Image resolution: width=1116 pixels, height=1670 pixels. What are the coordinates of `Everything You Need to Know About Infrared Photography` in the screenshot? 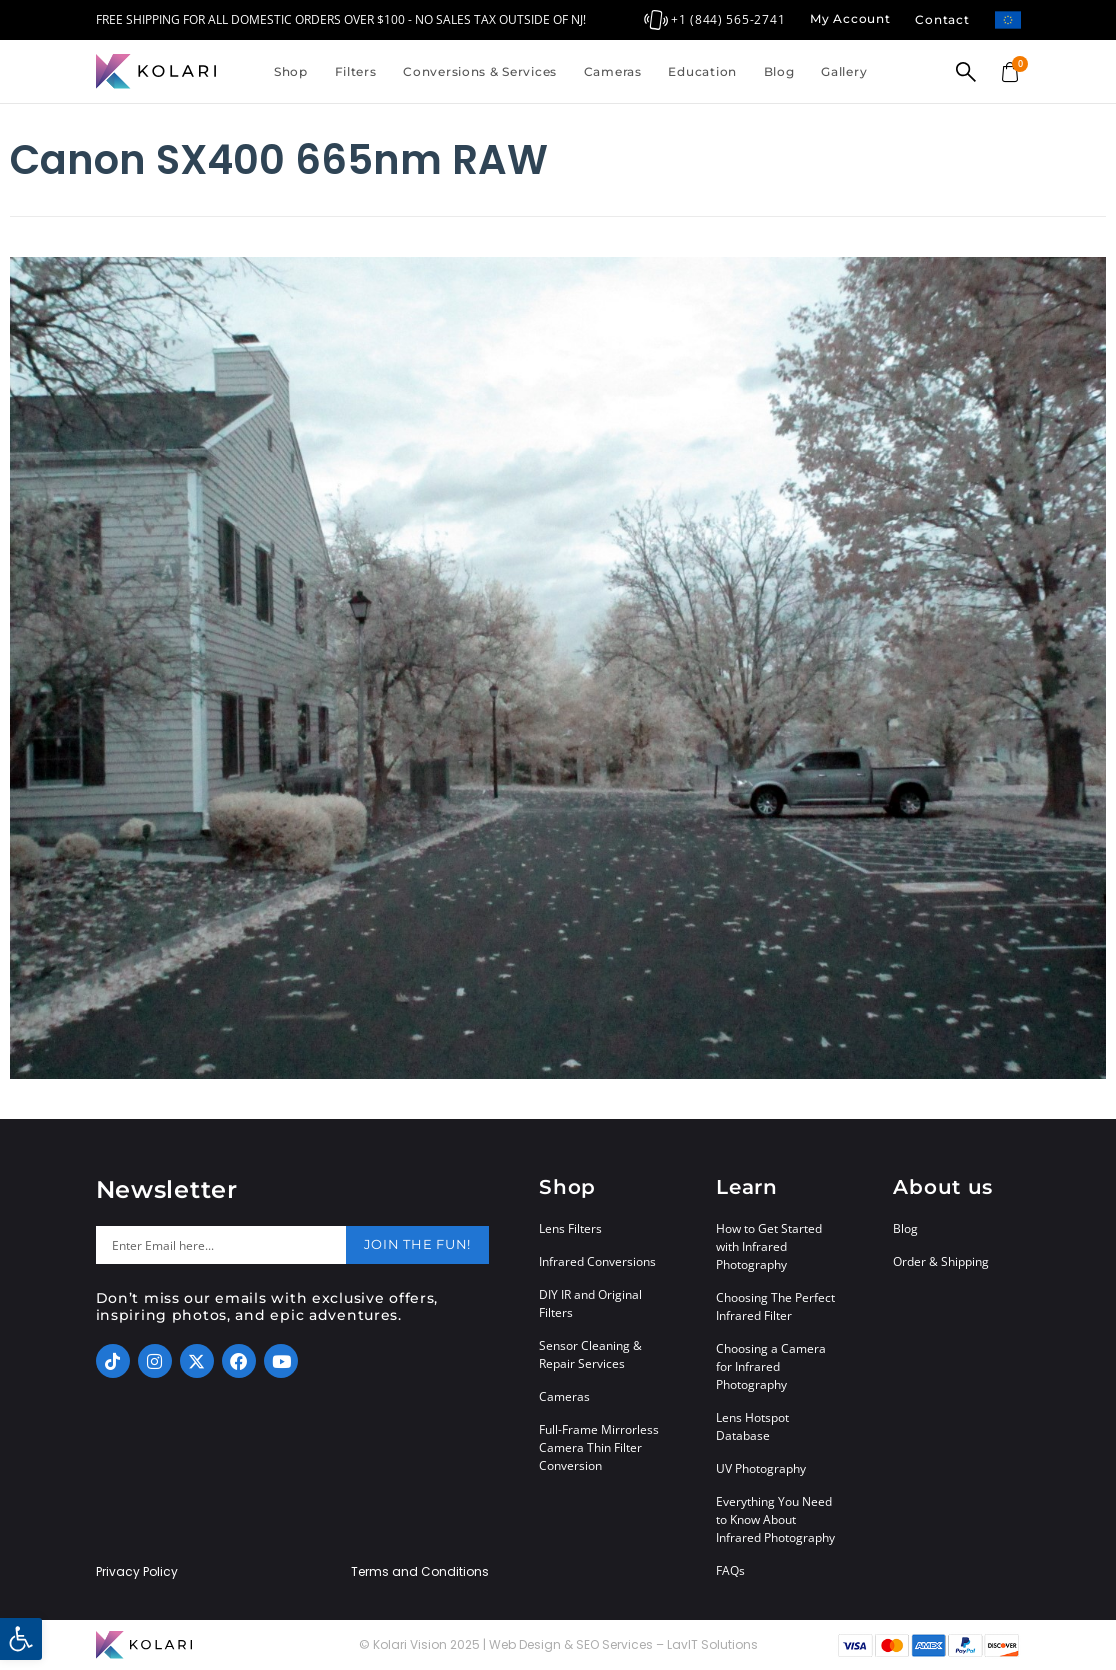 It's located at (775, 1519).